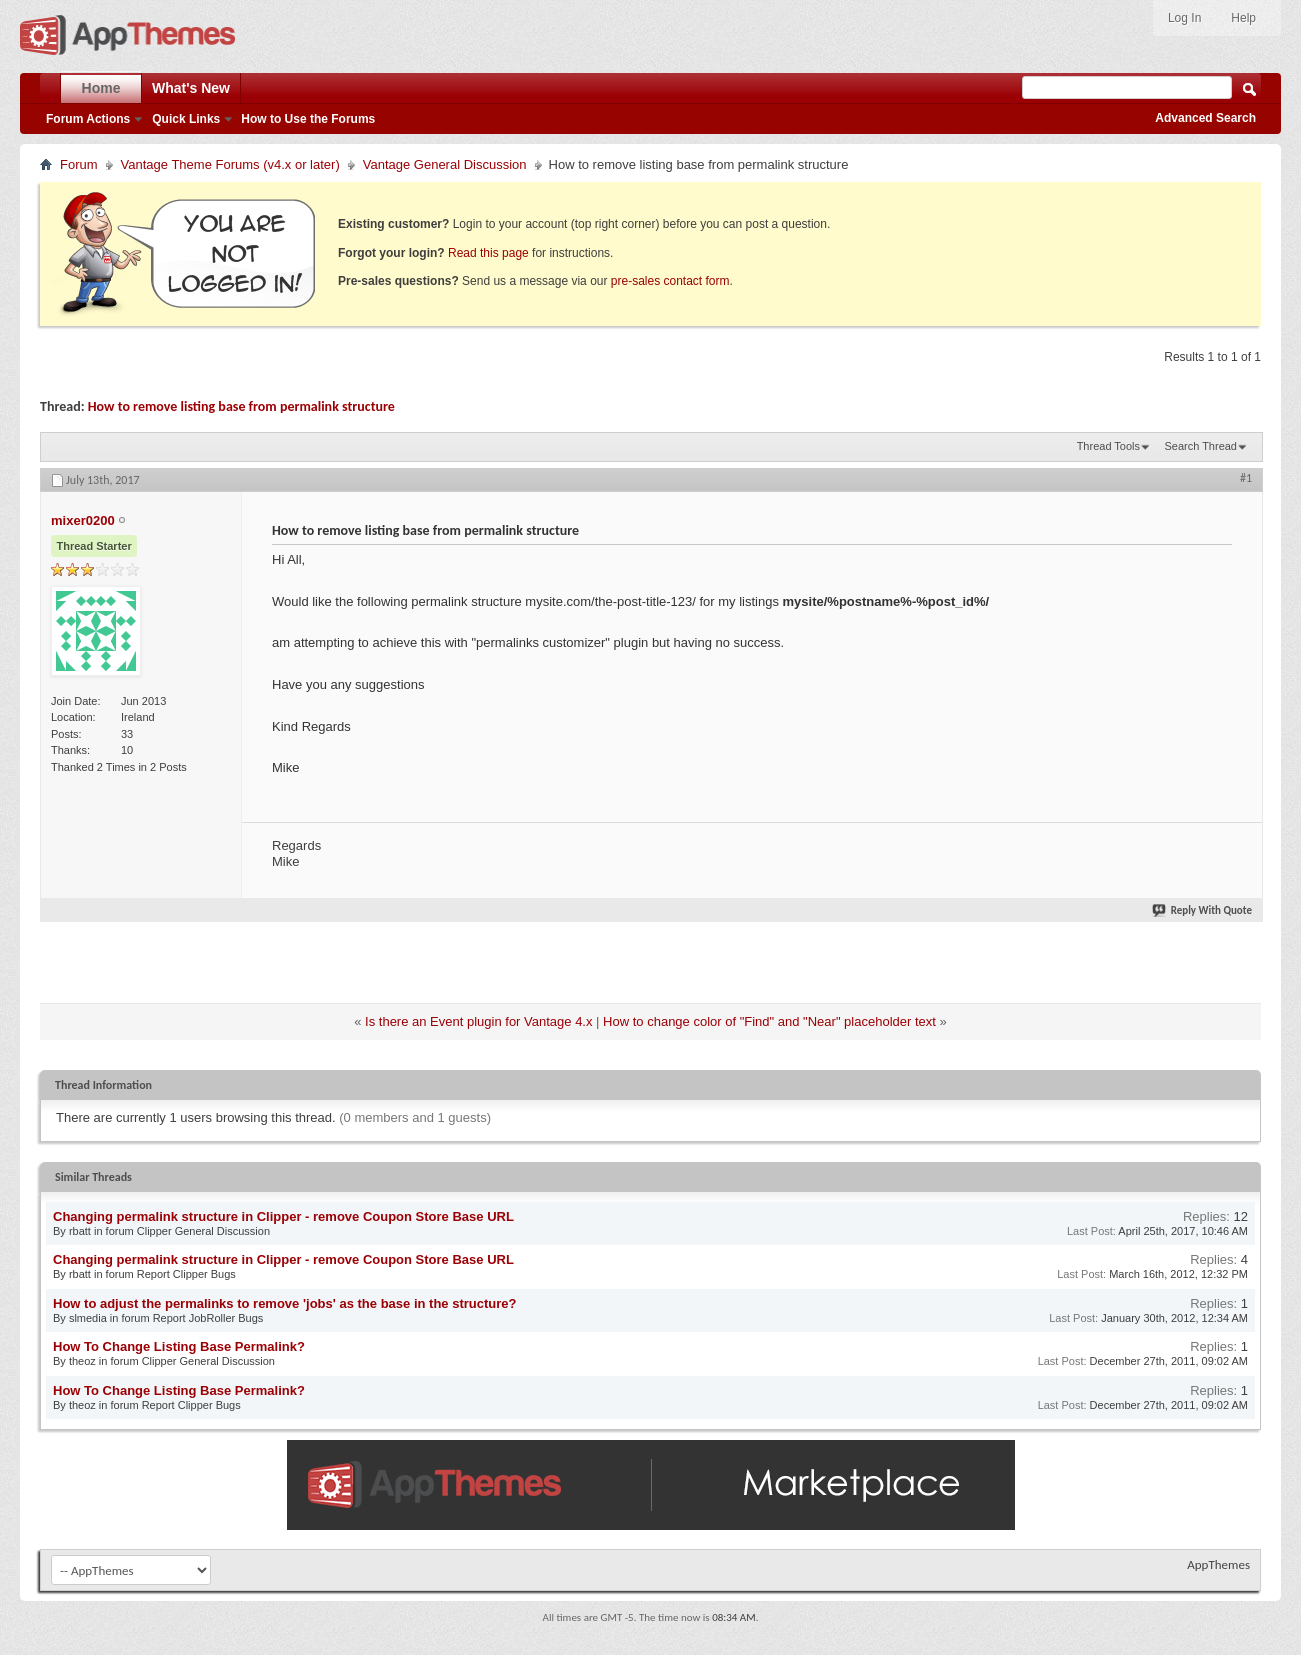  What do you see at coordinates (283, 1216) in the screenshot?
I see `Changing permalink structure in Clipper - remove Coupon Store Base URL` at bounding box center [283, 1216].